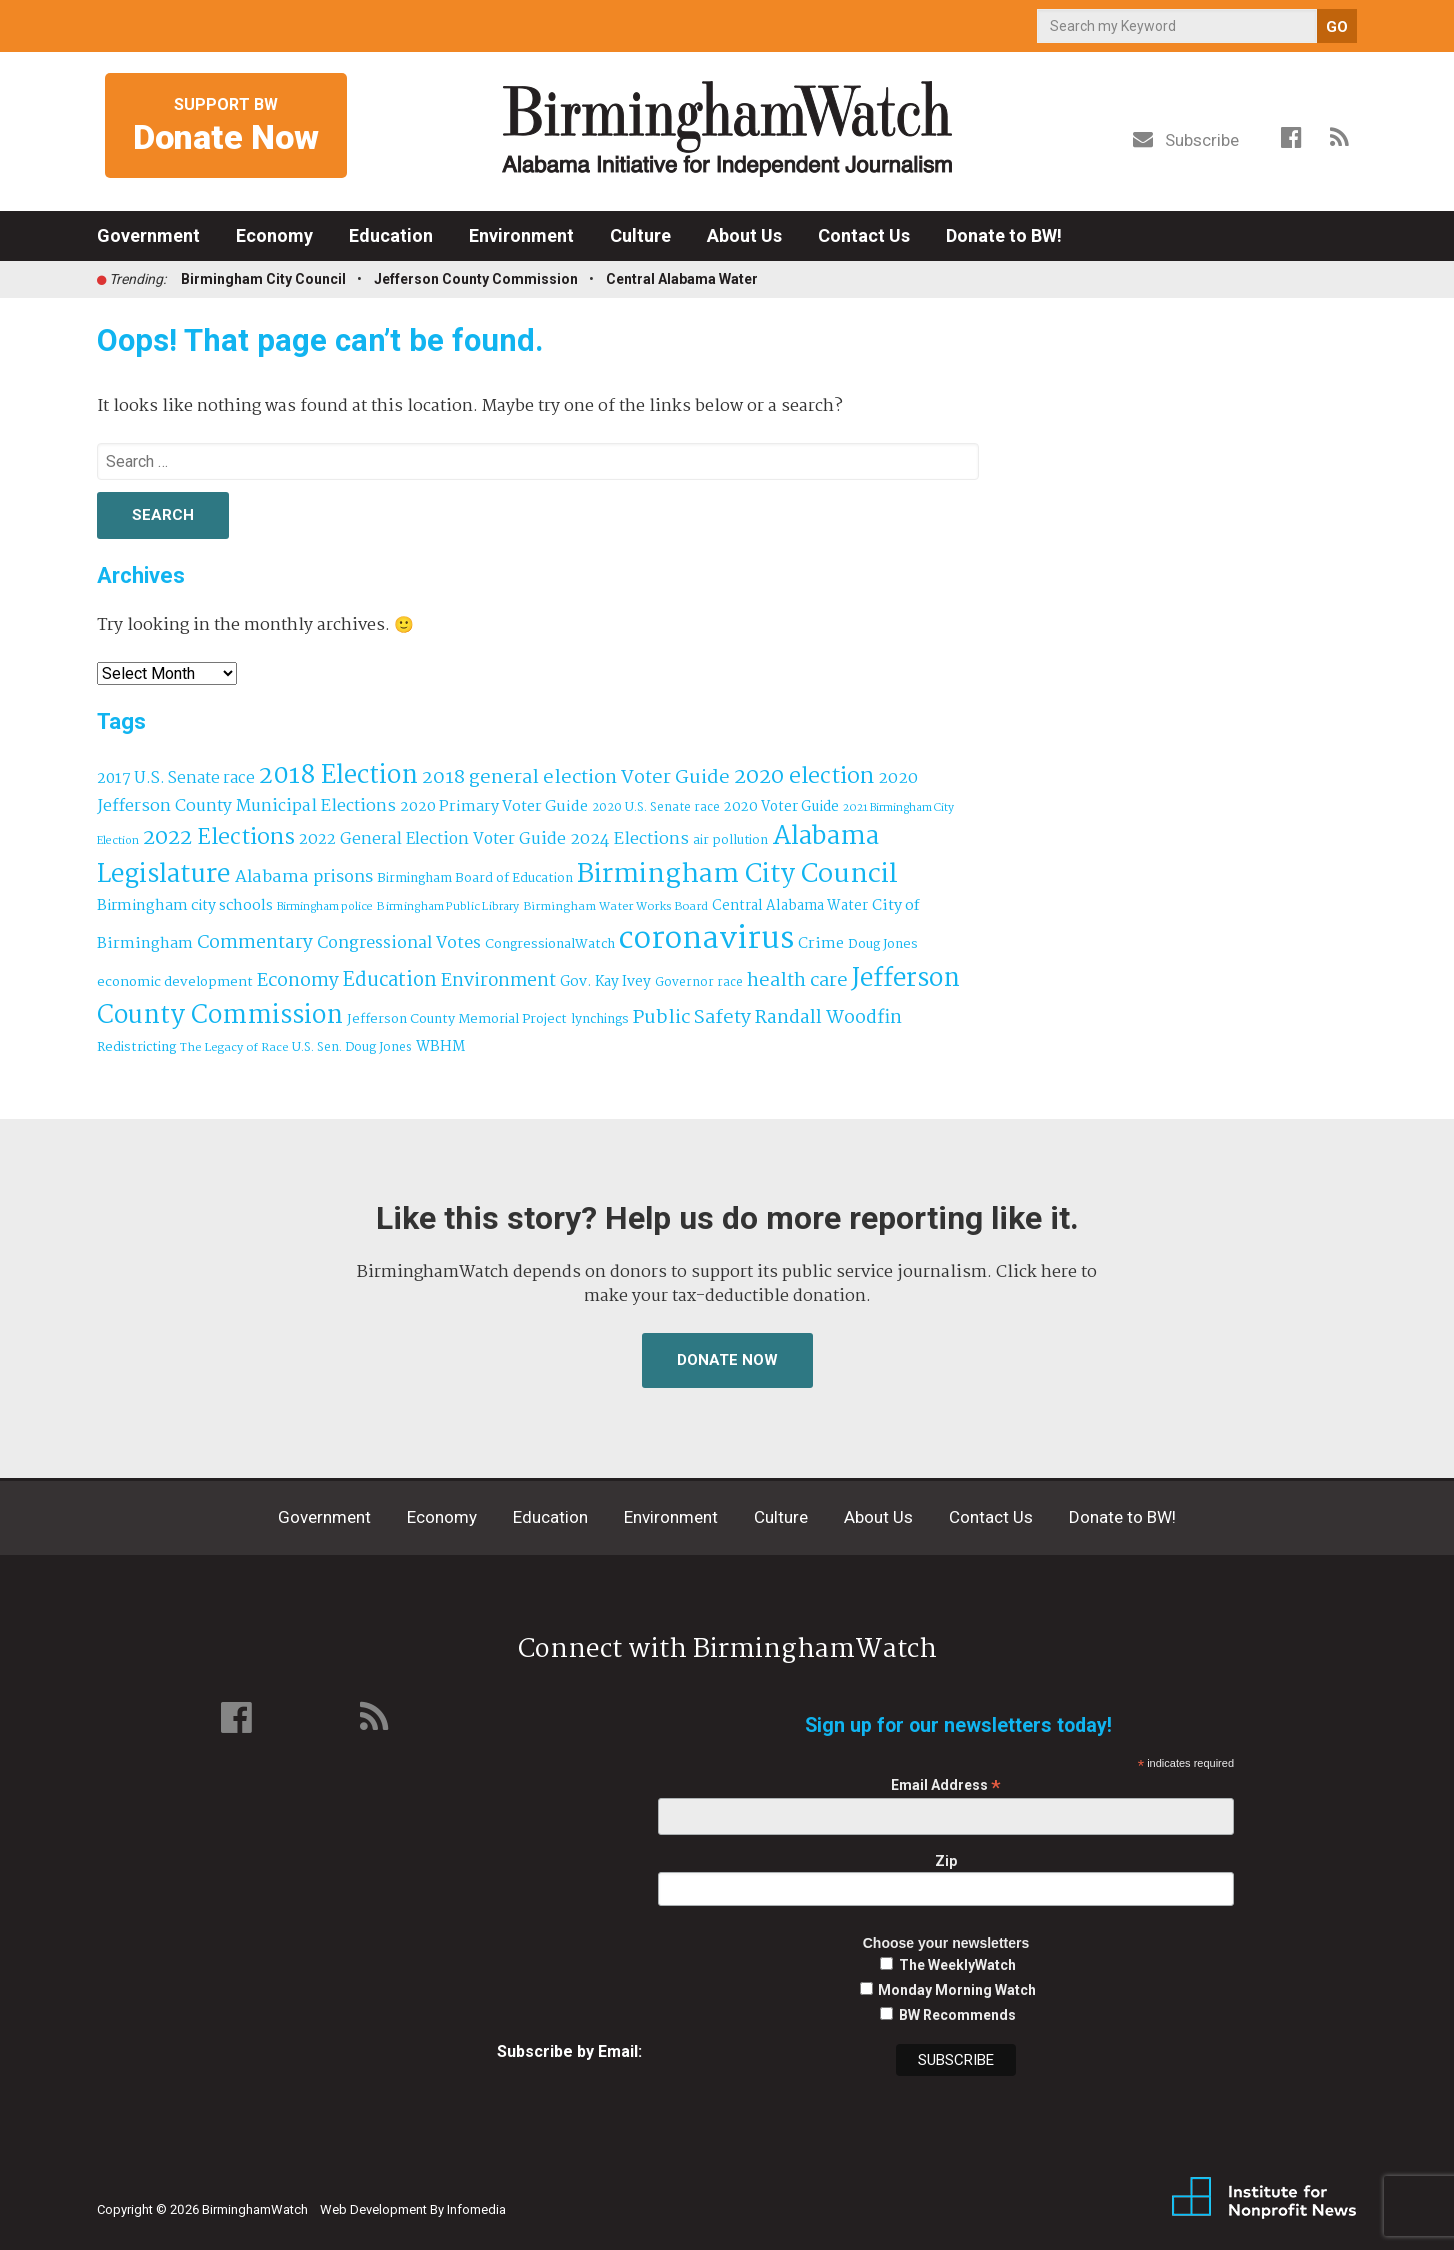 This screenshot has width=1454, height=2250. What do you see at coordinates (325, 907) in the screenshot?
I see `Birmingham police [Birmingham police (27 items)]` at bounding box center [325, 907].